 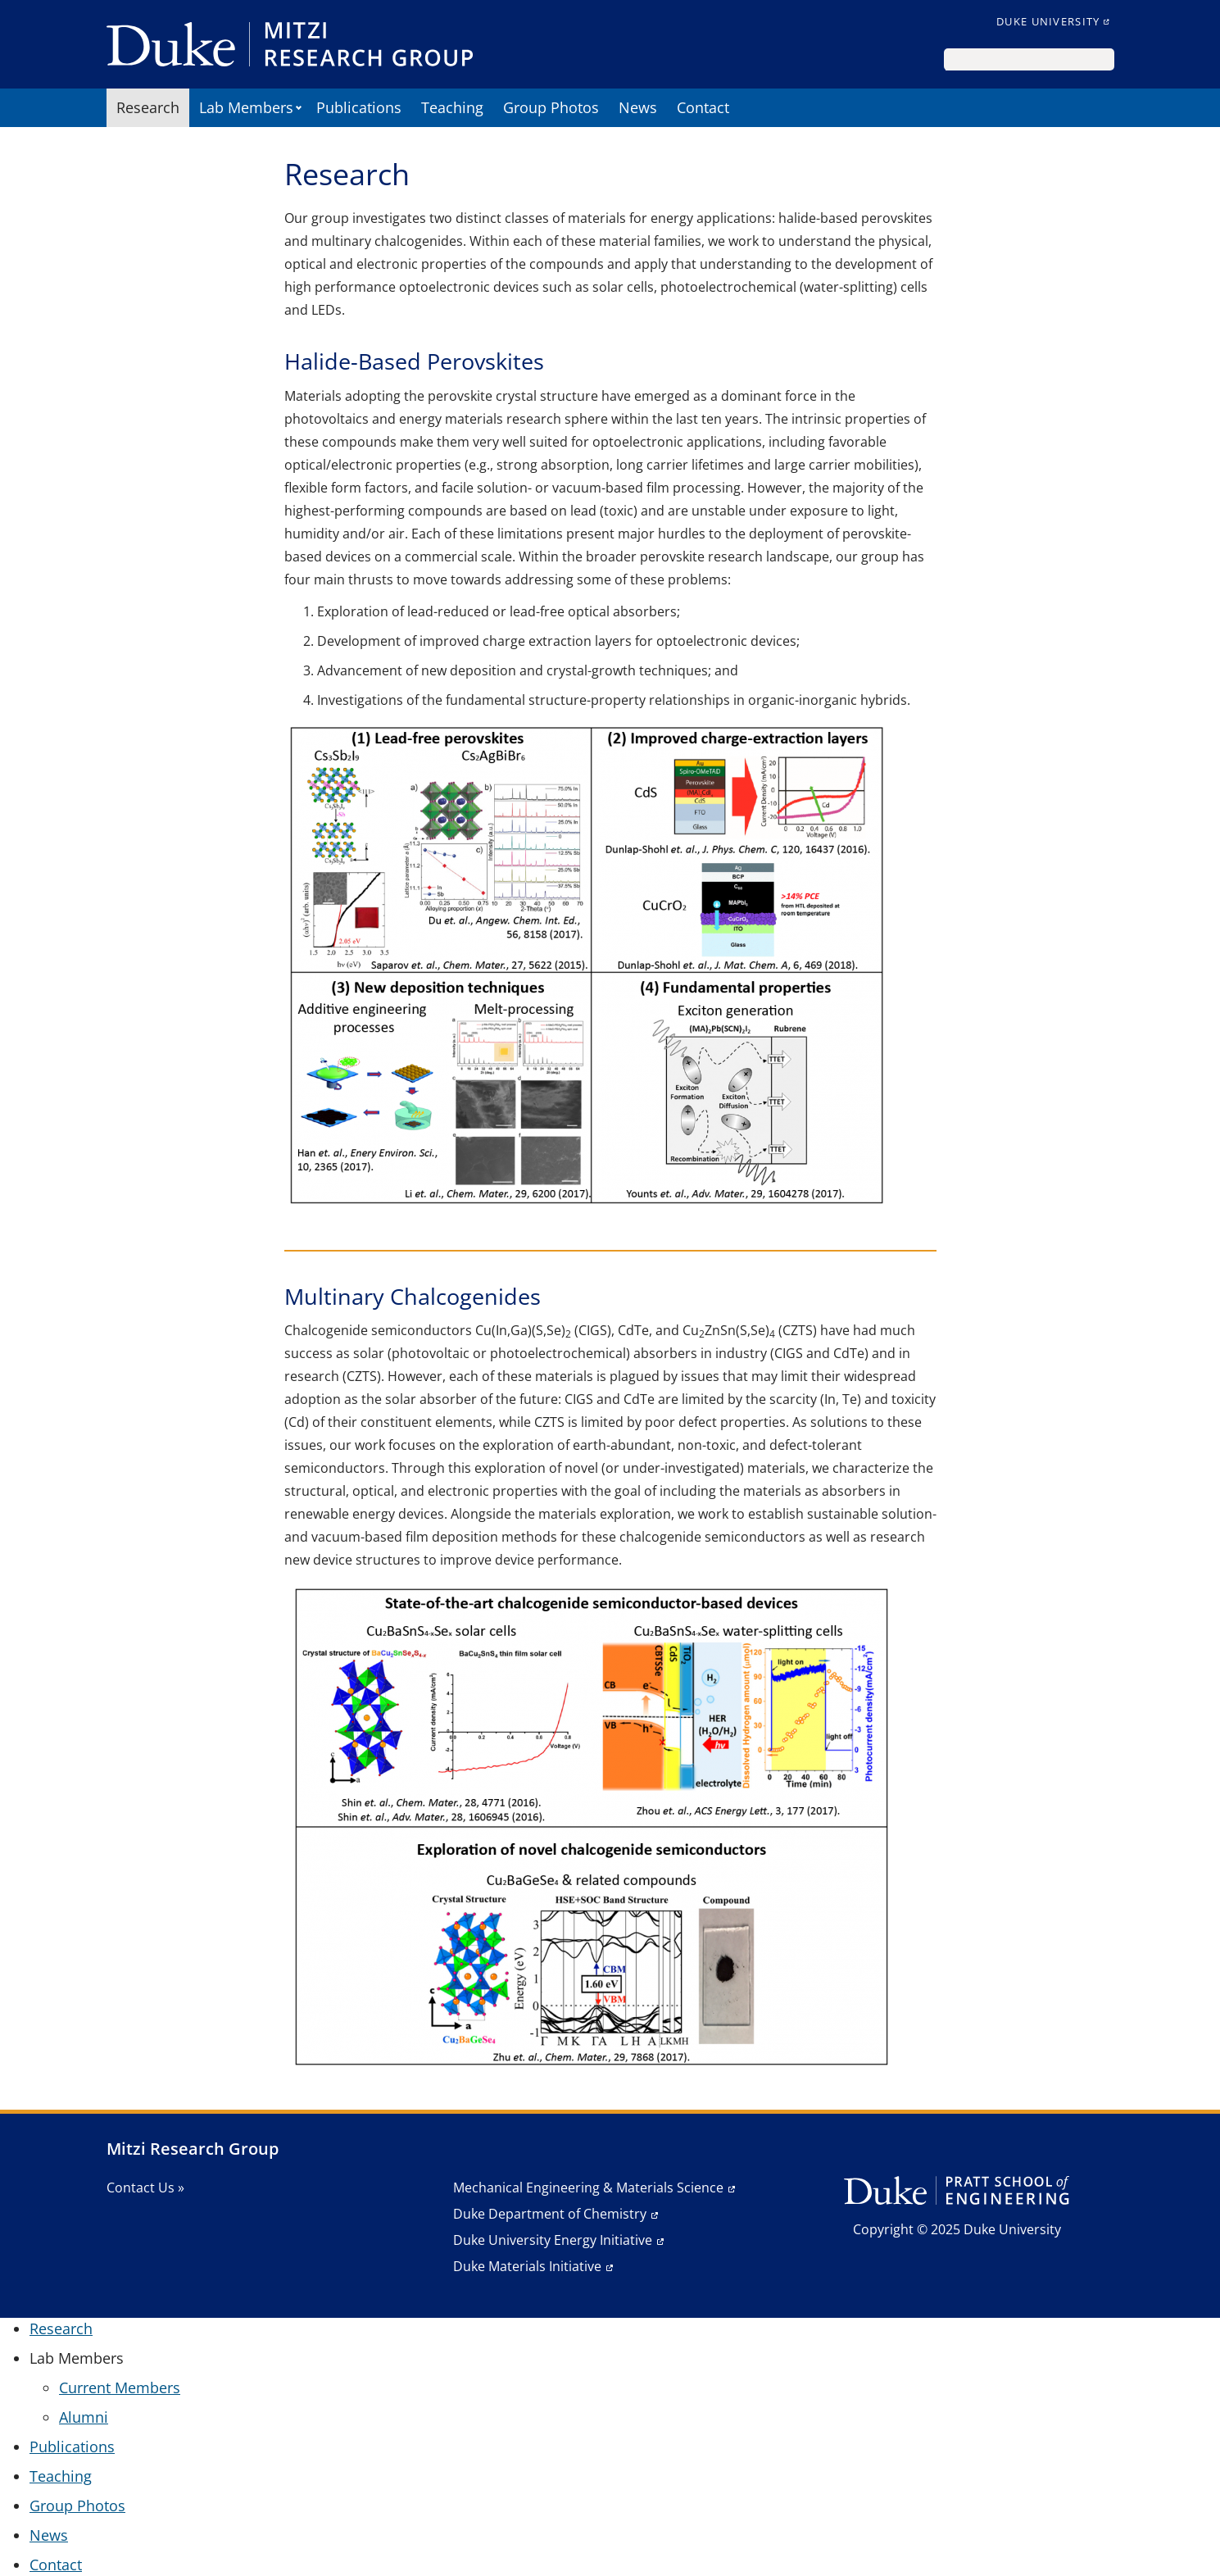 What do you see at coordinates (145, 2187) in the screenshot?
I see `Contact Us »` at bounding box center [145, 2187].